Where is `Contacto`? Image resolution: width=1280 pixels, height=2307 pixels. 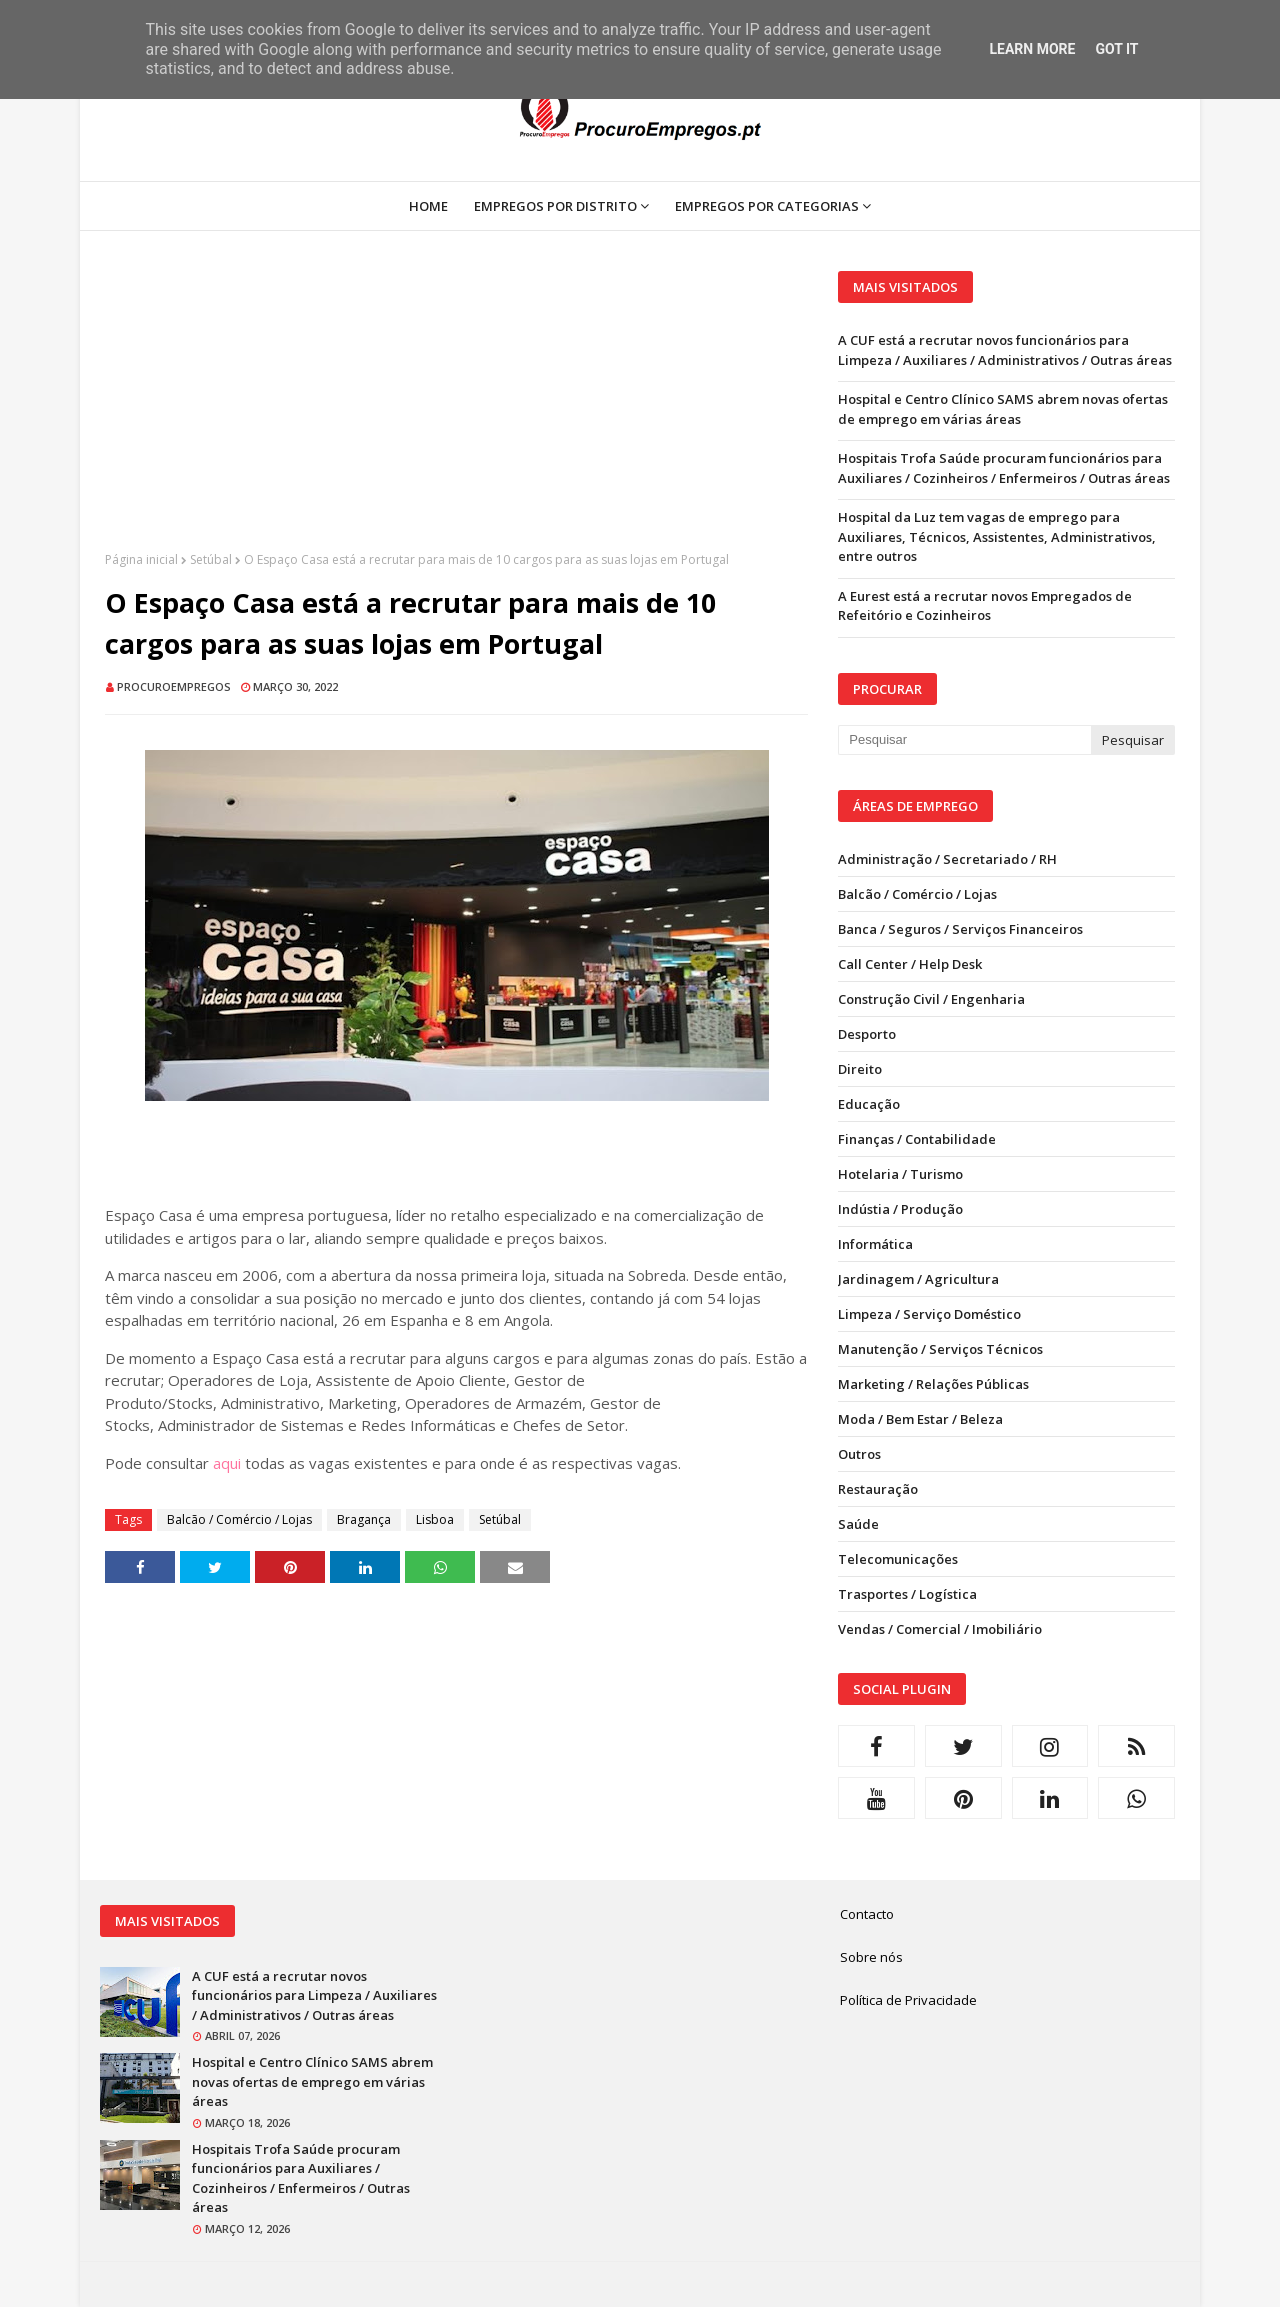 Contacto is located at coordinates (867, 1914).